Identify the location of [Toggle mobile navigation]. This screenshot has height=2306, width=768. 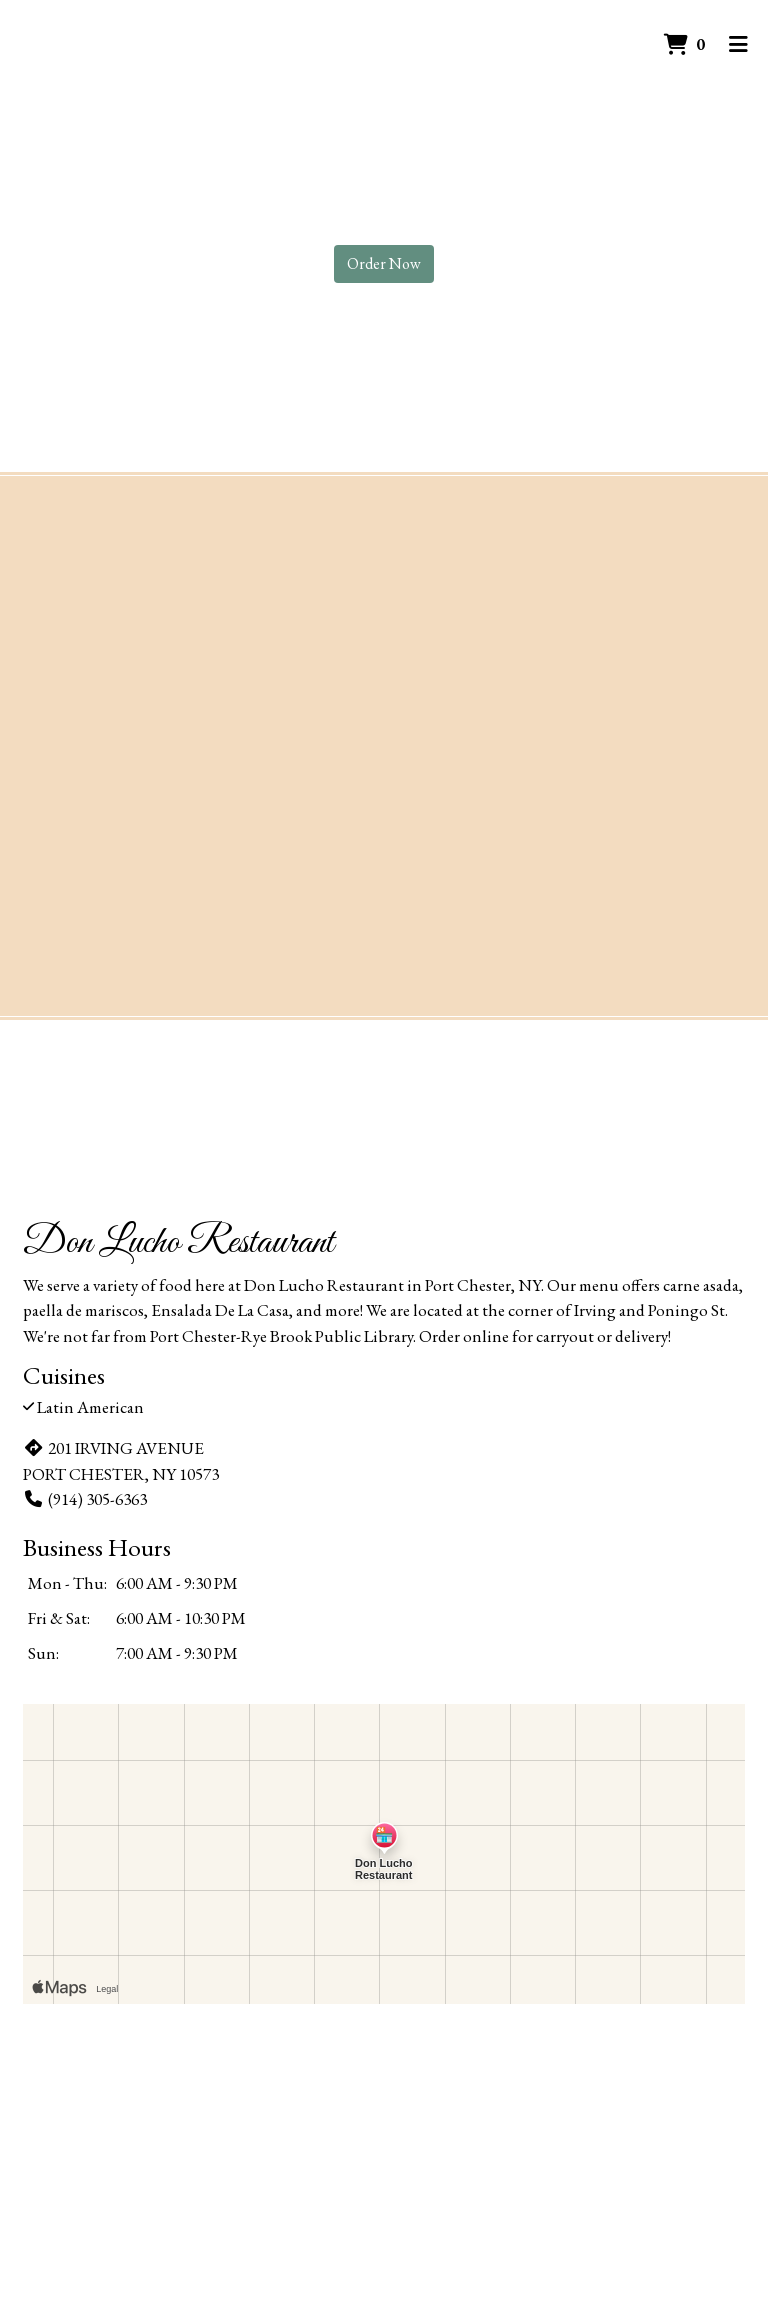
(738, 45).